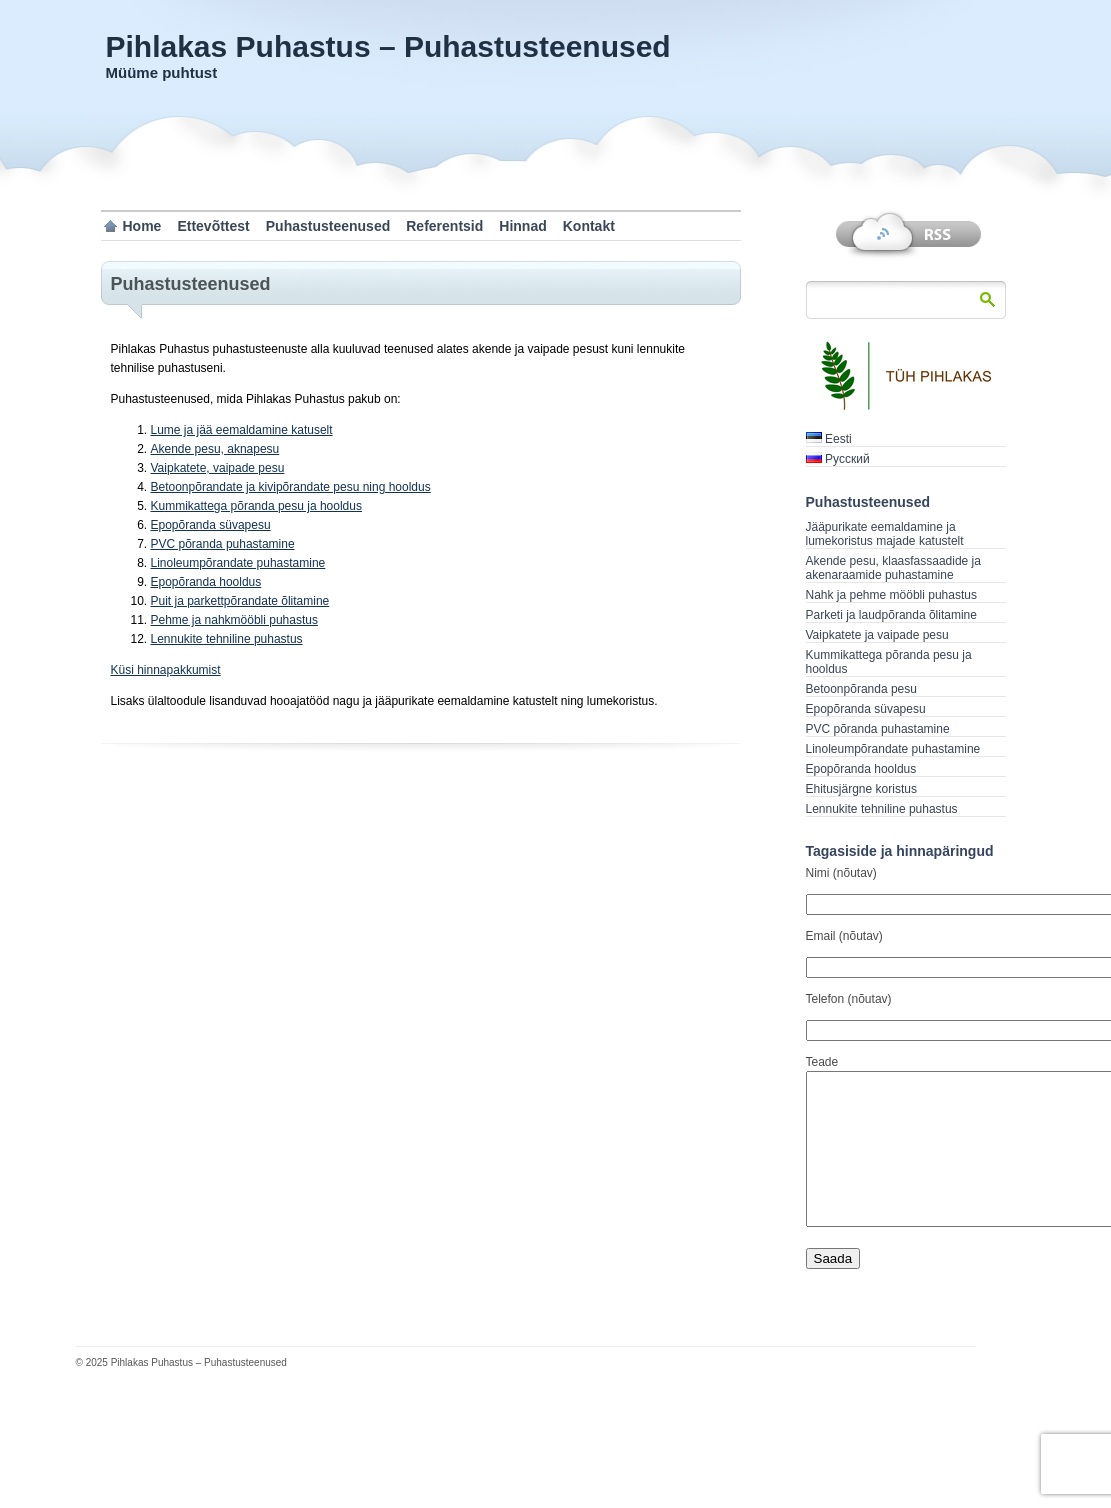  I want to click on Epopõranda süvapesu, so click(211, 525).